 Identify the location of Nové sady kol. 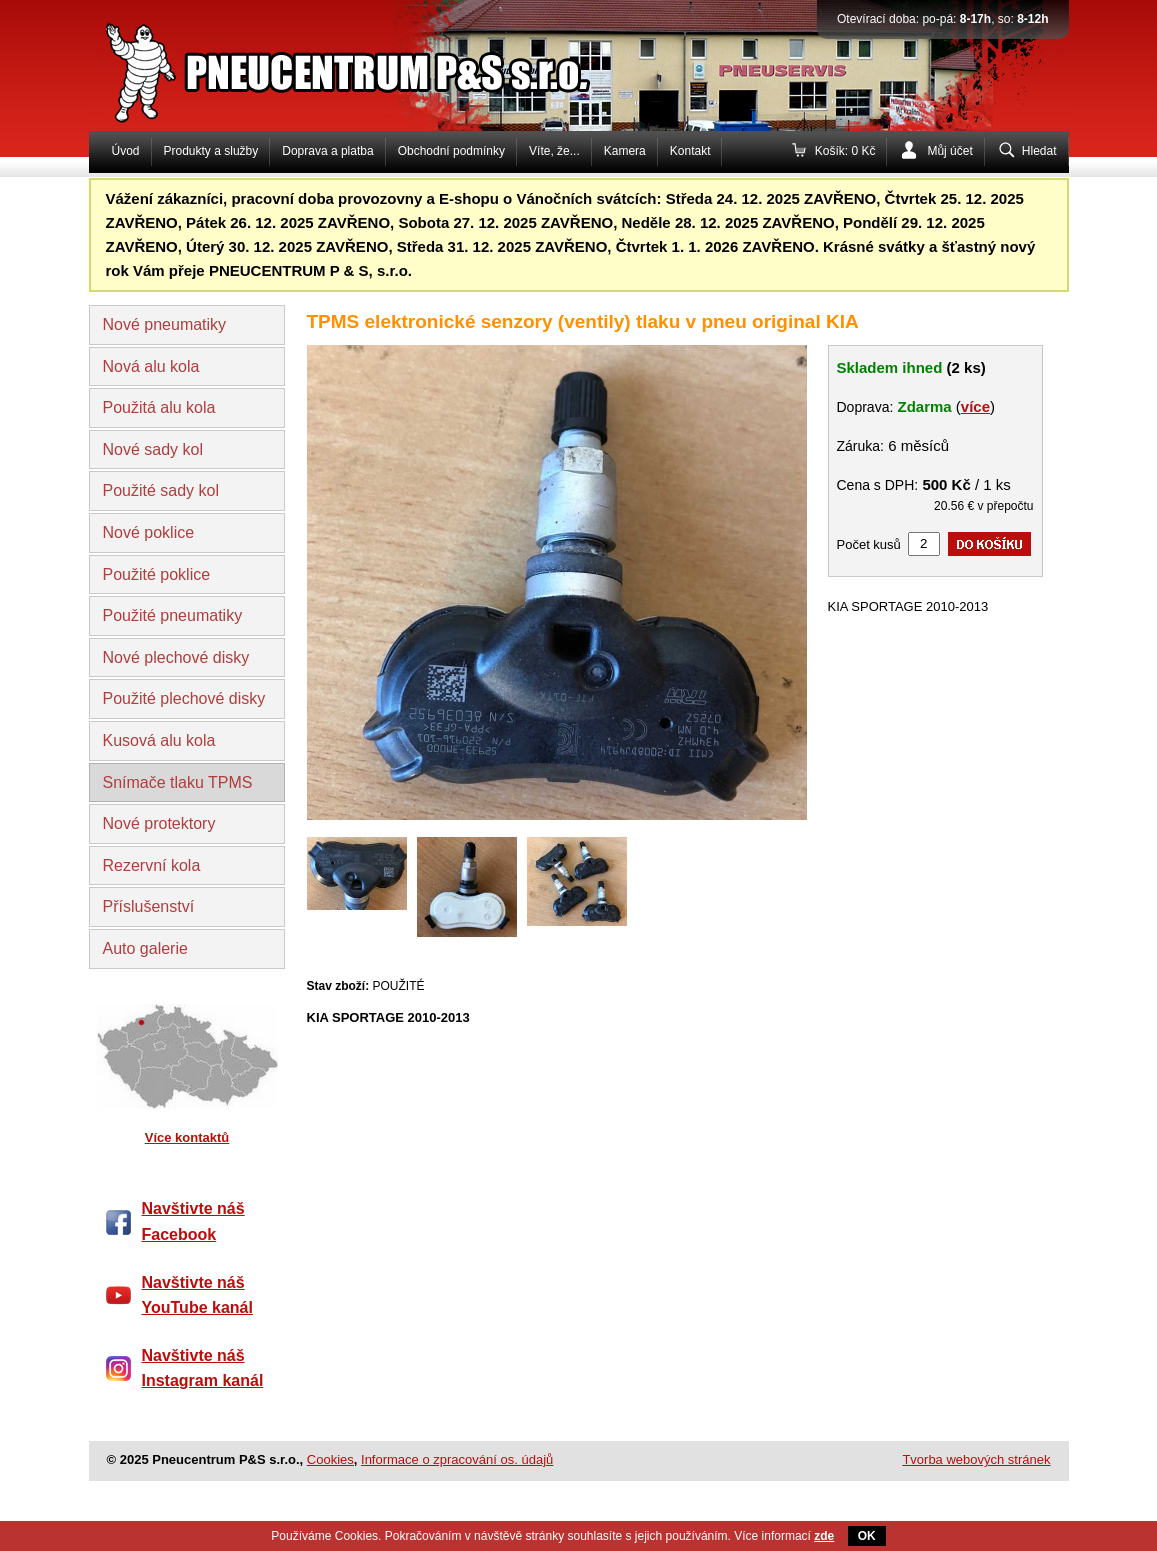
(153, 449).